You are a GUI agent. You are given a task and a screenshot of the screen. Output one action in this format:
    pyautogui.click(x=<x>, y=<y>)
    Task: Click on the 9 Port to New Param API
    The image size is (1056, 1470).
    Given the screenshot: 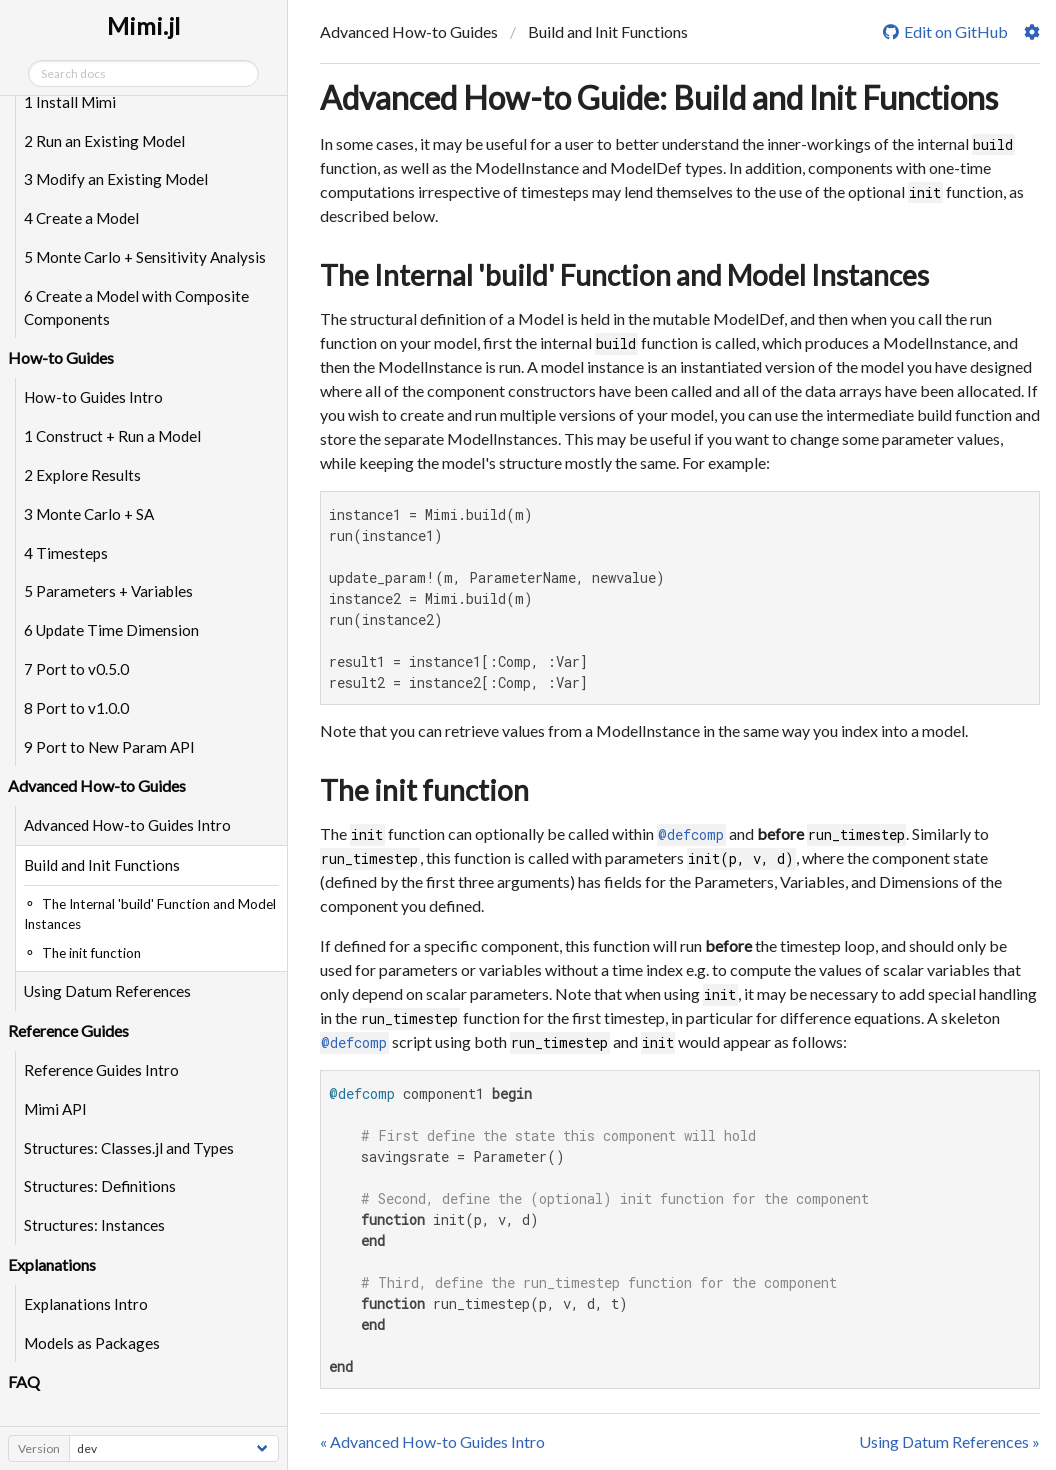 What is the action you would take?
    pyautogui.click(x=109, y=747)
    